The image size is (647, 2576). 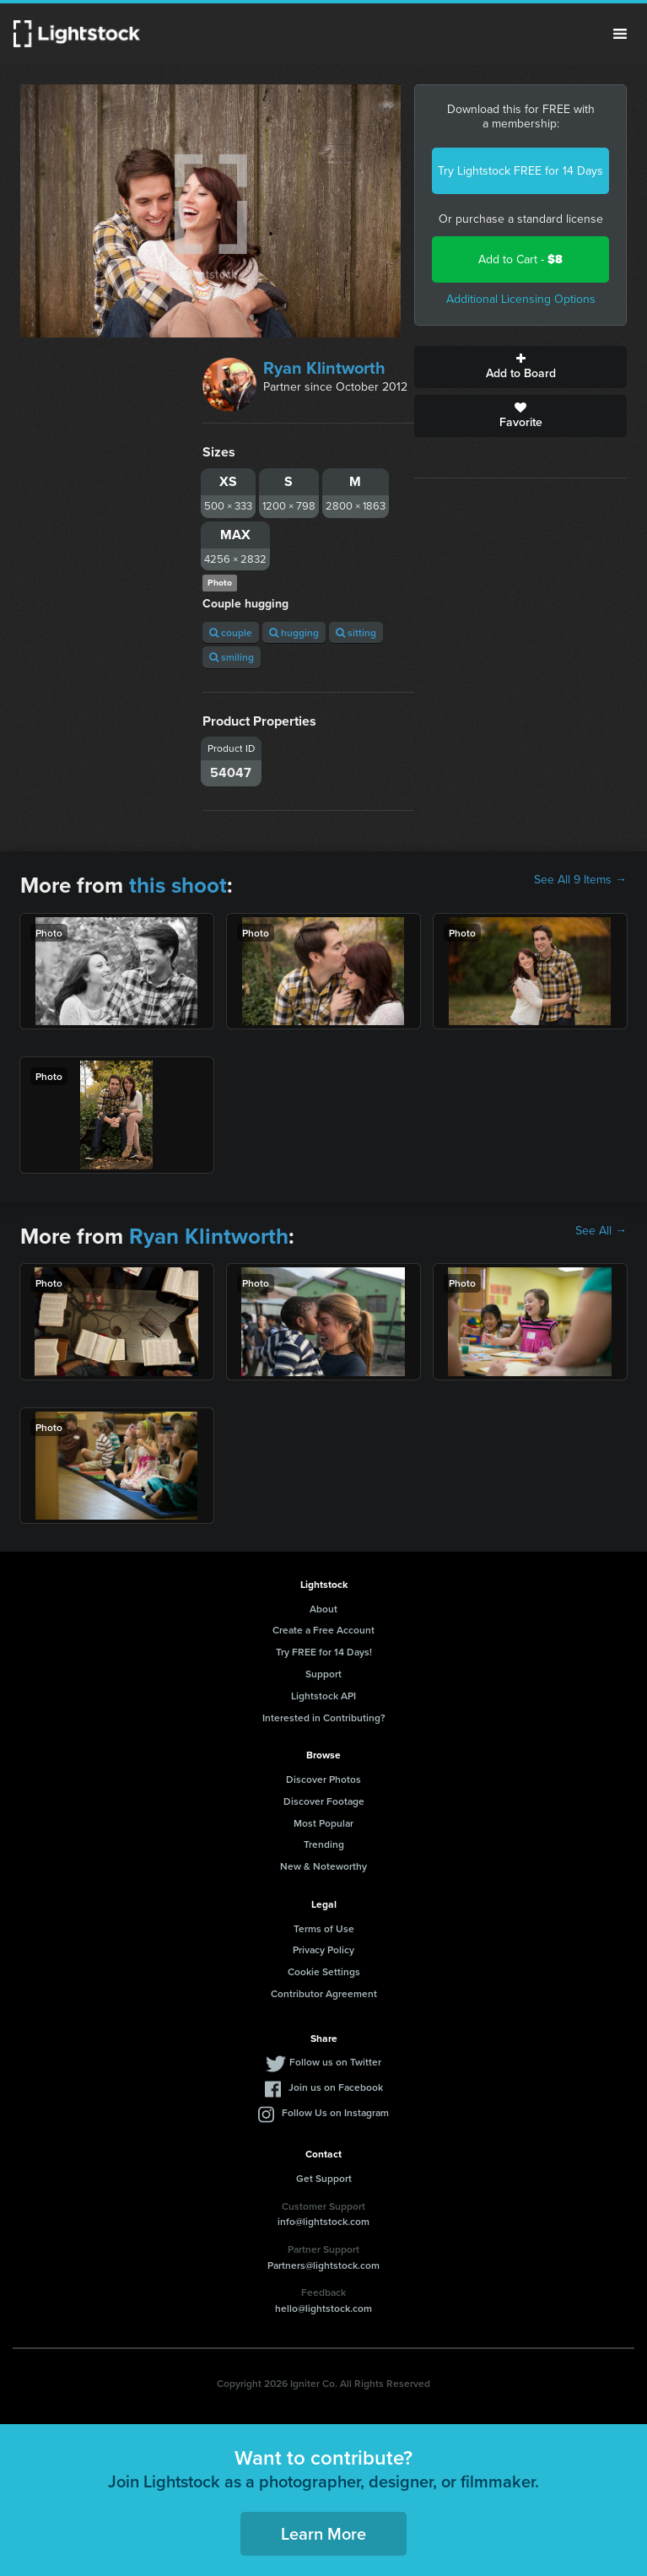 What do you see at coordinates (323, 1630) in the screenshot?
I see `Create a Free Account` at bounding box center [323, 1630].